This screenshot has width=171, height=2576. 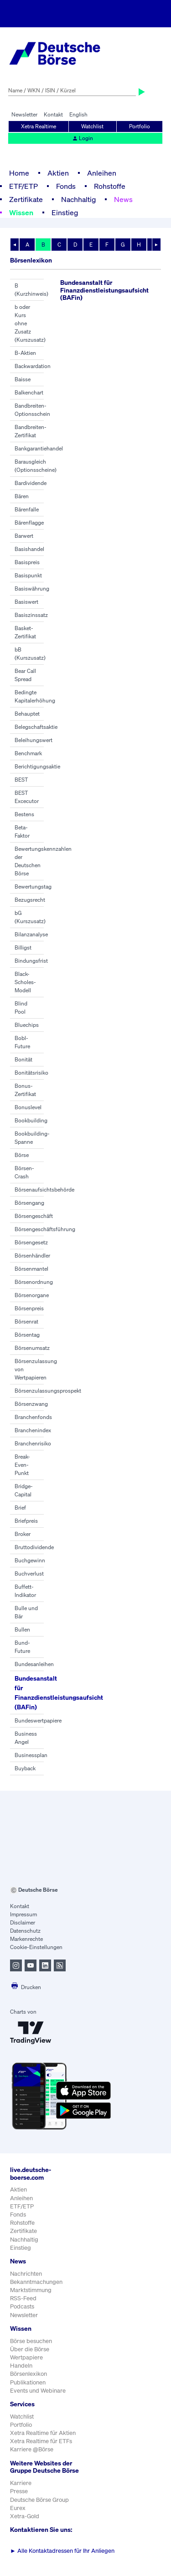 What do you see at coordinates (44, 1189) in the screenshot?
I see `Börsenaufsichtsbehörde` at bounding box center [44, 1189].